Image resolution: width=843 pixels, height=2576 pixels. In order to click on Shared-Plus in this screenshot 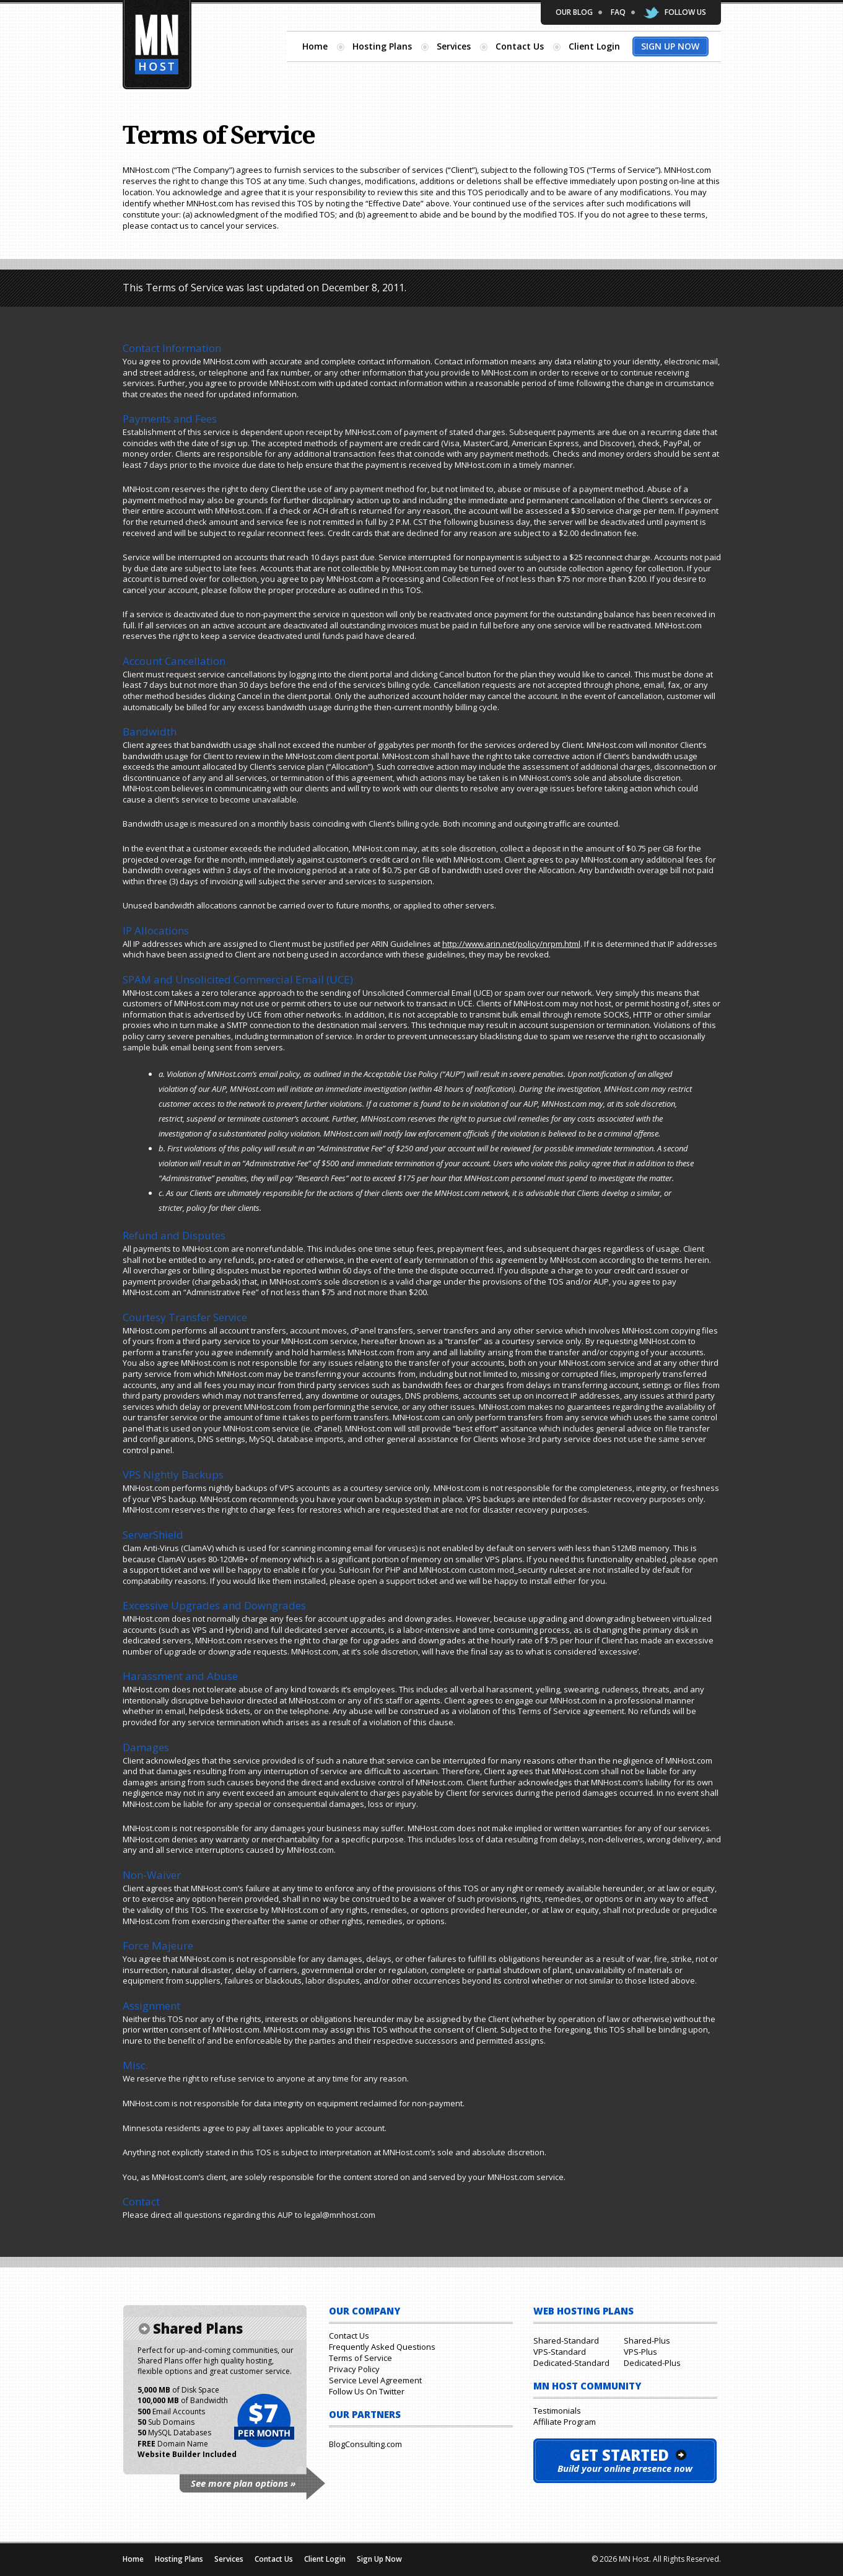, I will do `click(647, 2340)`.